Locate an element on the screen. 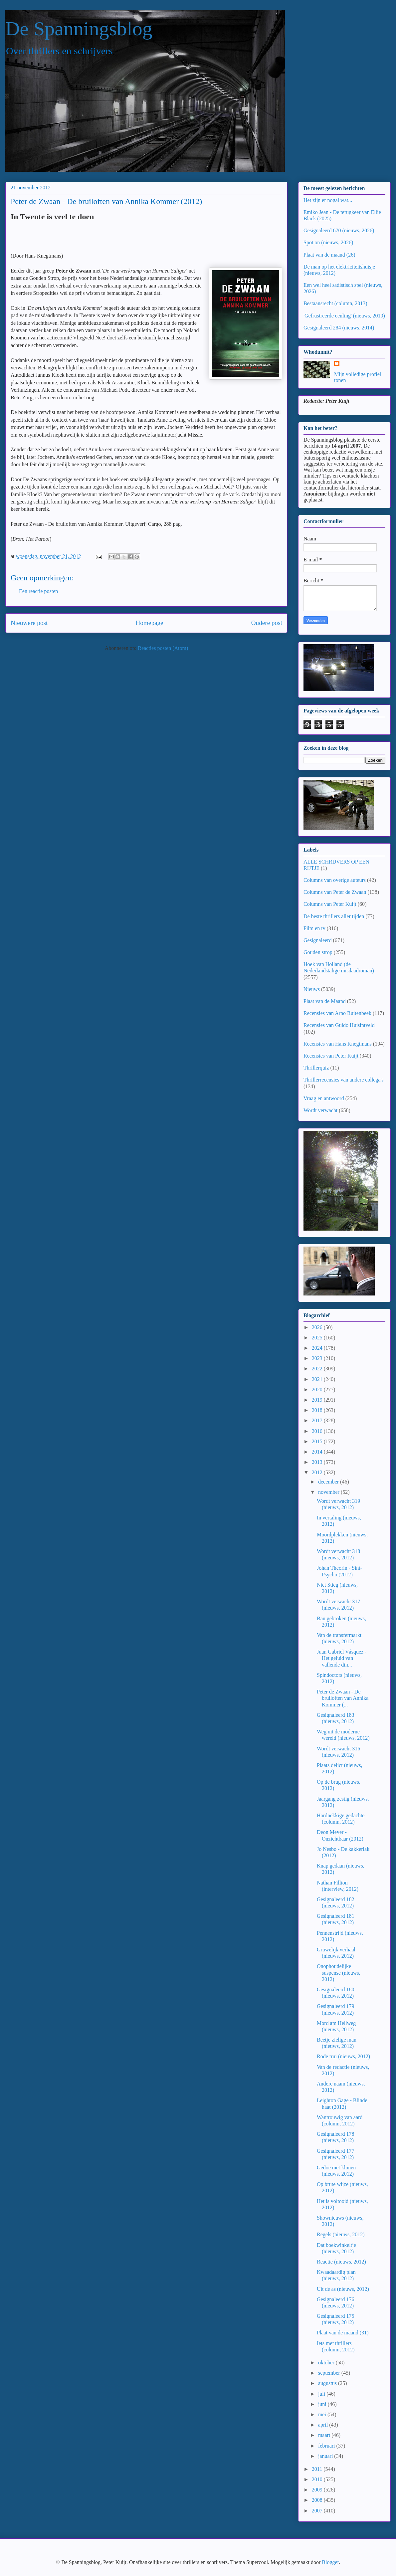 The height and width of the screenshot is (2576, 396). 2018 is located at coordinates (318, 1410).